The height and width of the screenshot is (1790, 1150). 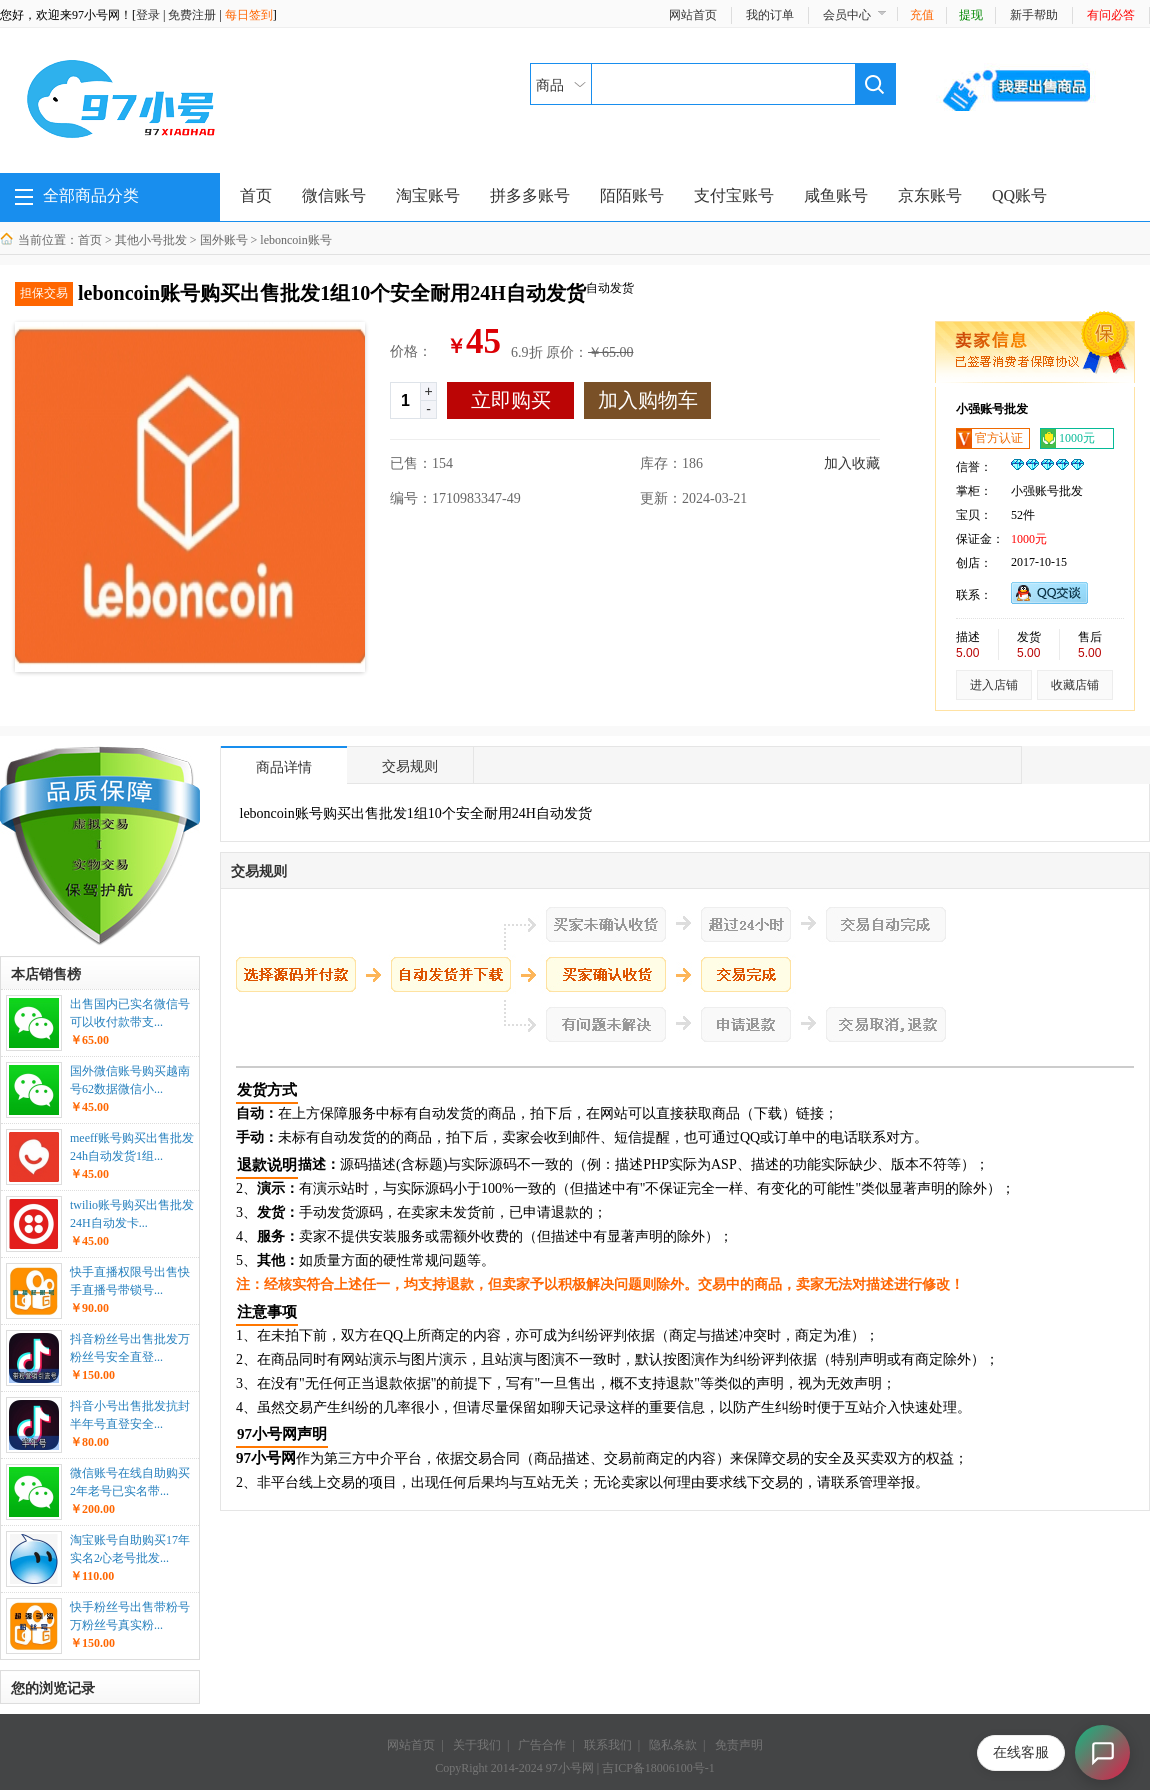 I want to click on 免责声明, so click(x=739, y=1745).